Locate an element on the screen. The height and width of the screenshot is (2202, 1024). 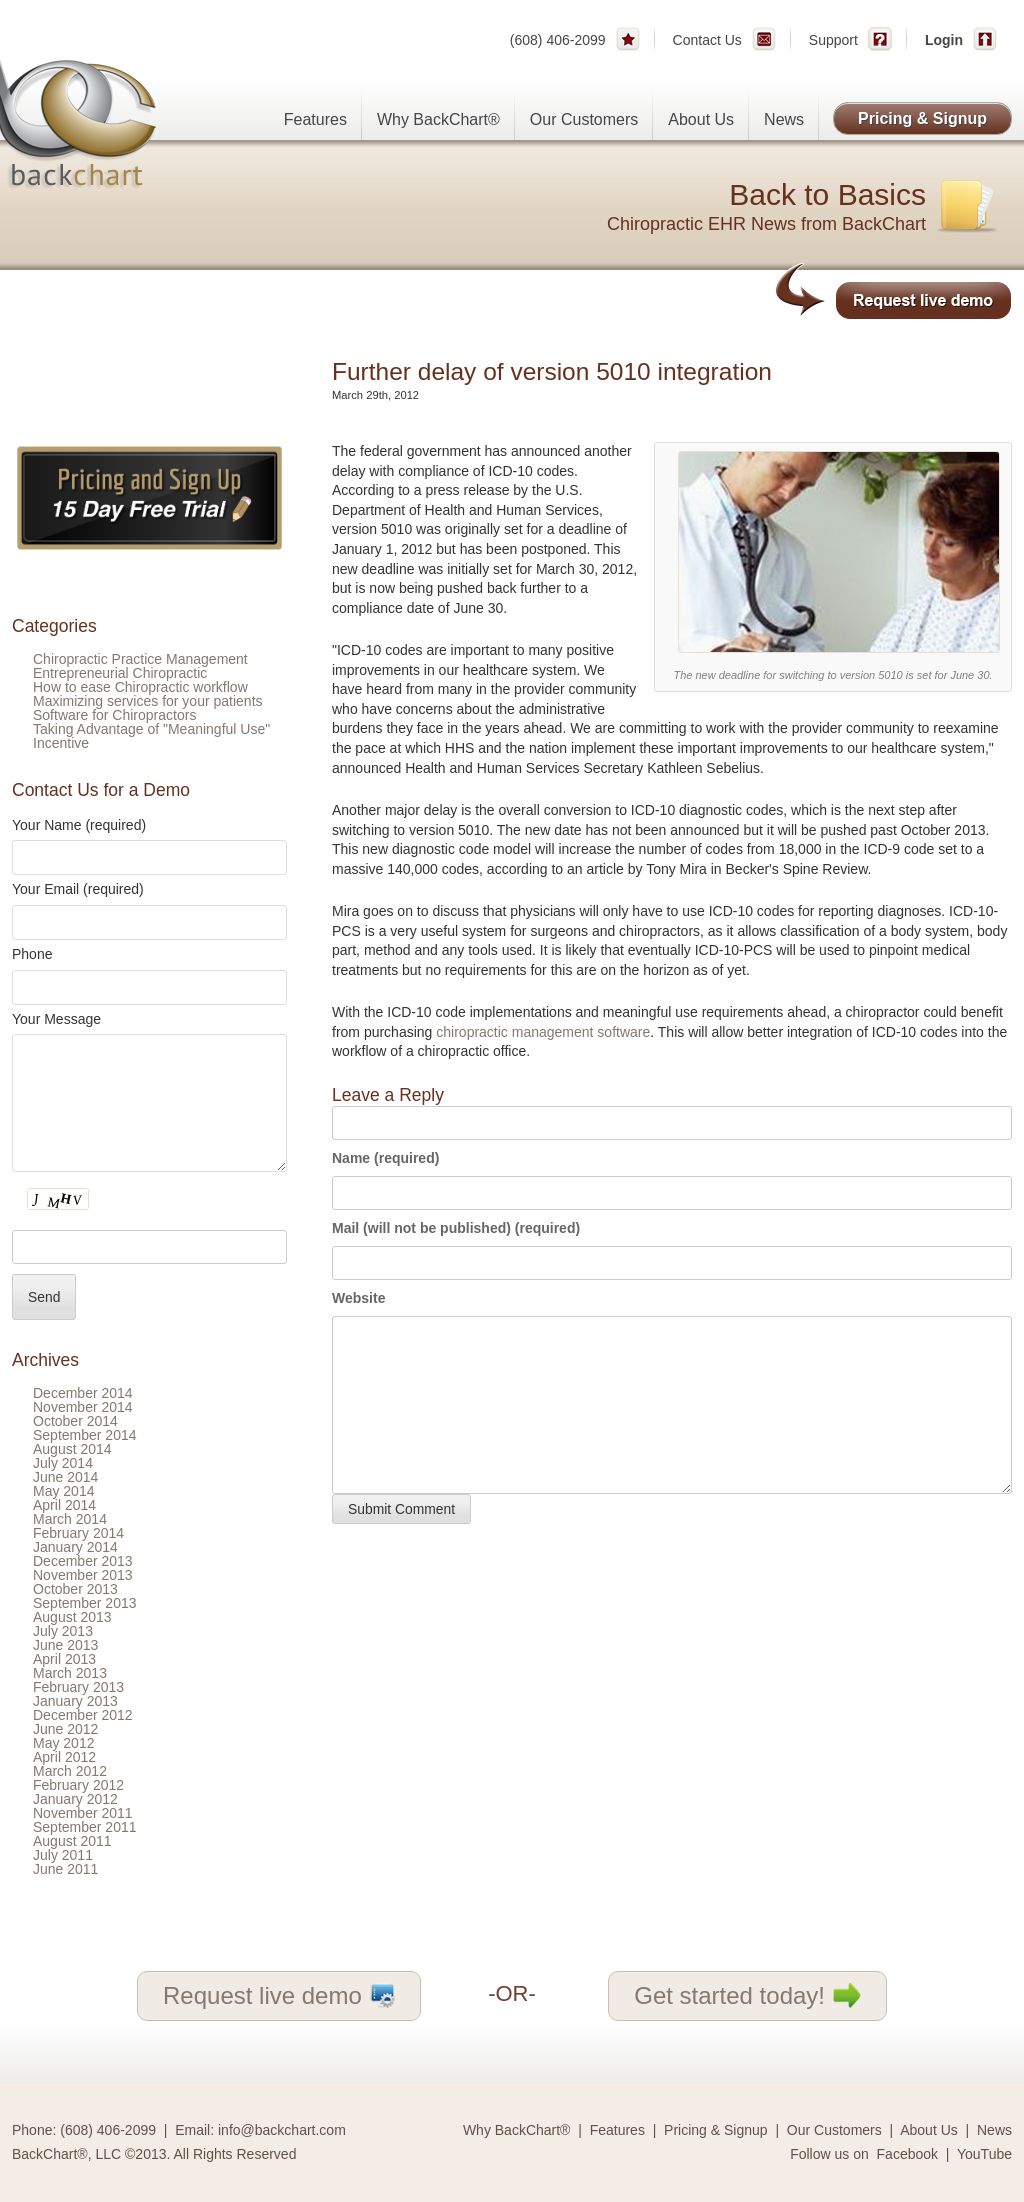
August 2013 is located at coordinates (72, 1617).